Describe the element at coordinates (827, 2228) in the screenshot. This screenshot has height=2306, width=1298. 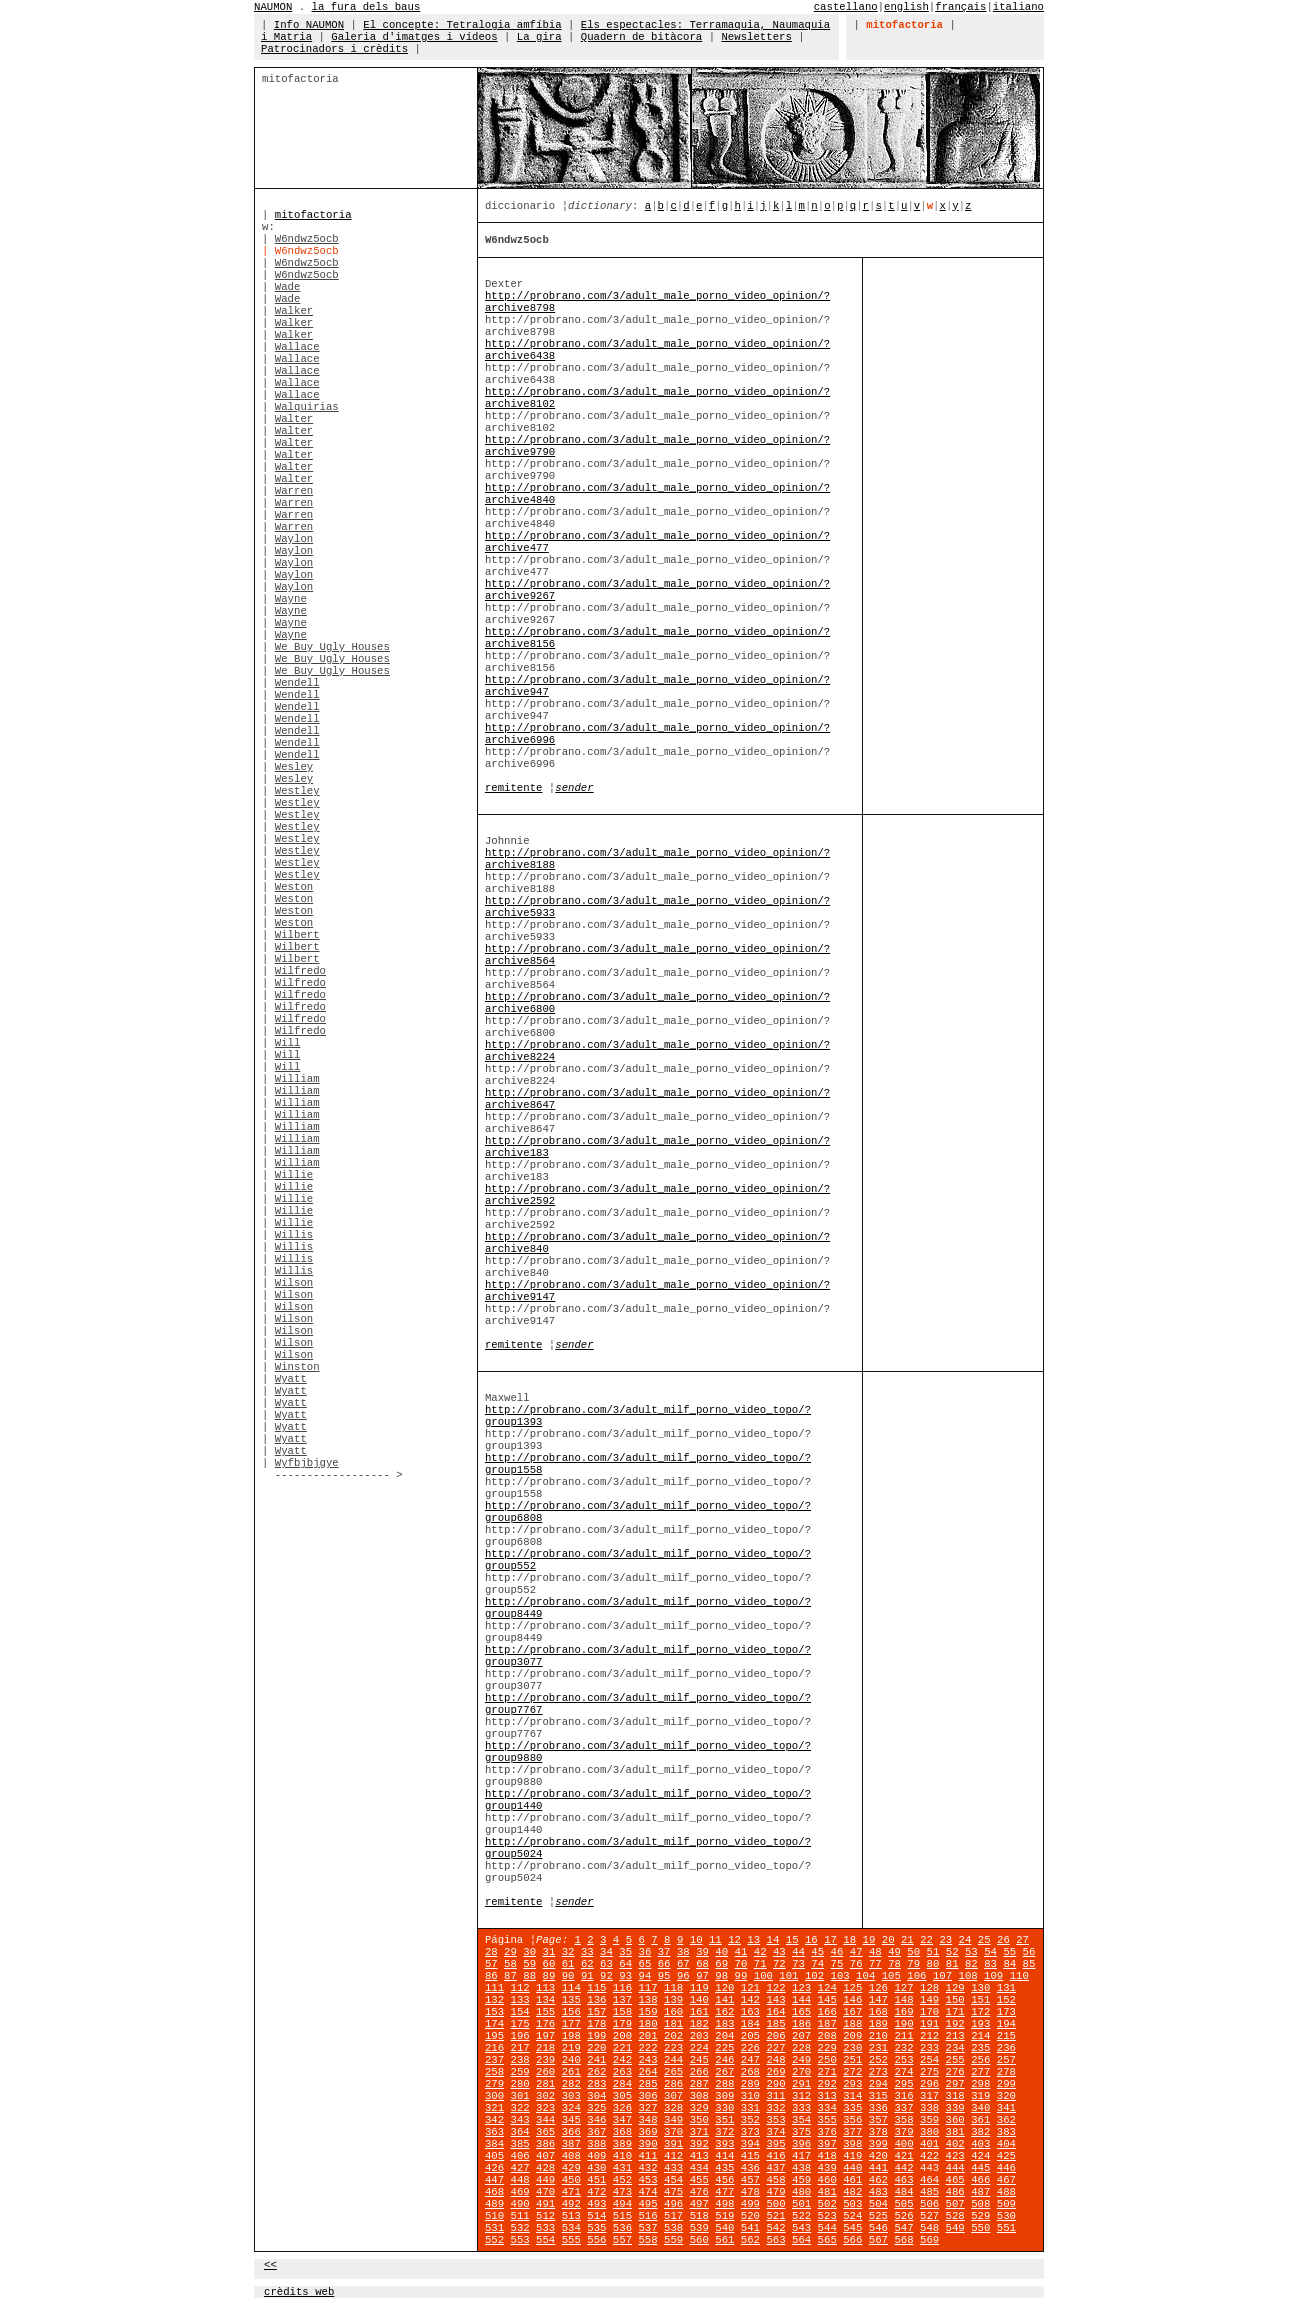
I see `544` at that location.